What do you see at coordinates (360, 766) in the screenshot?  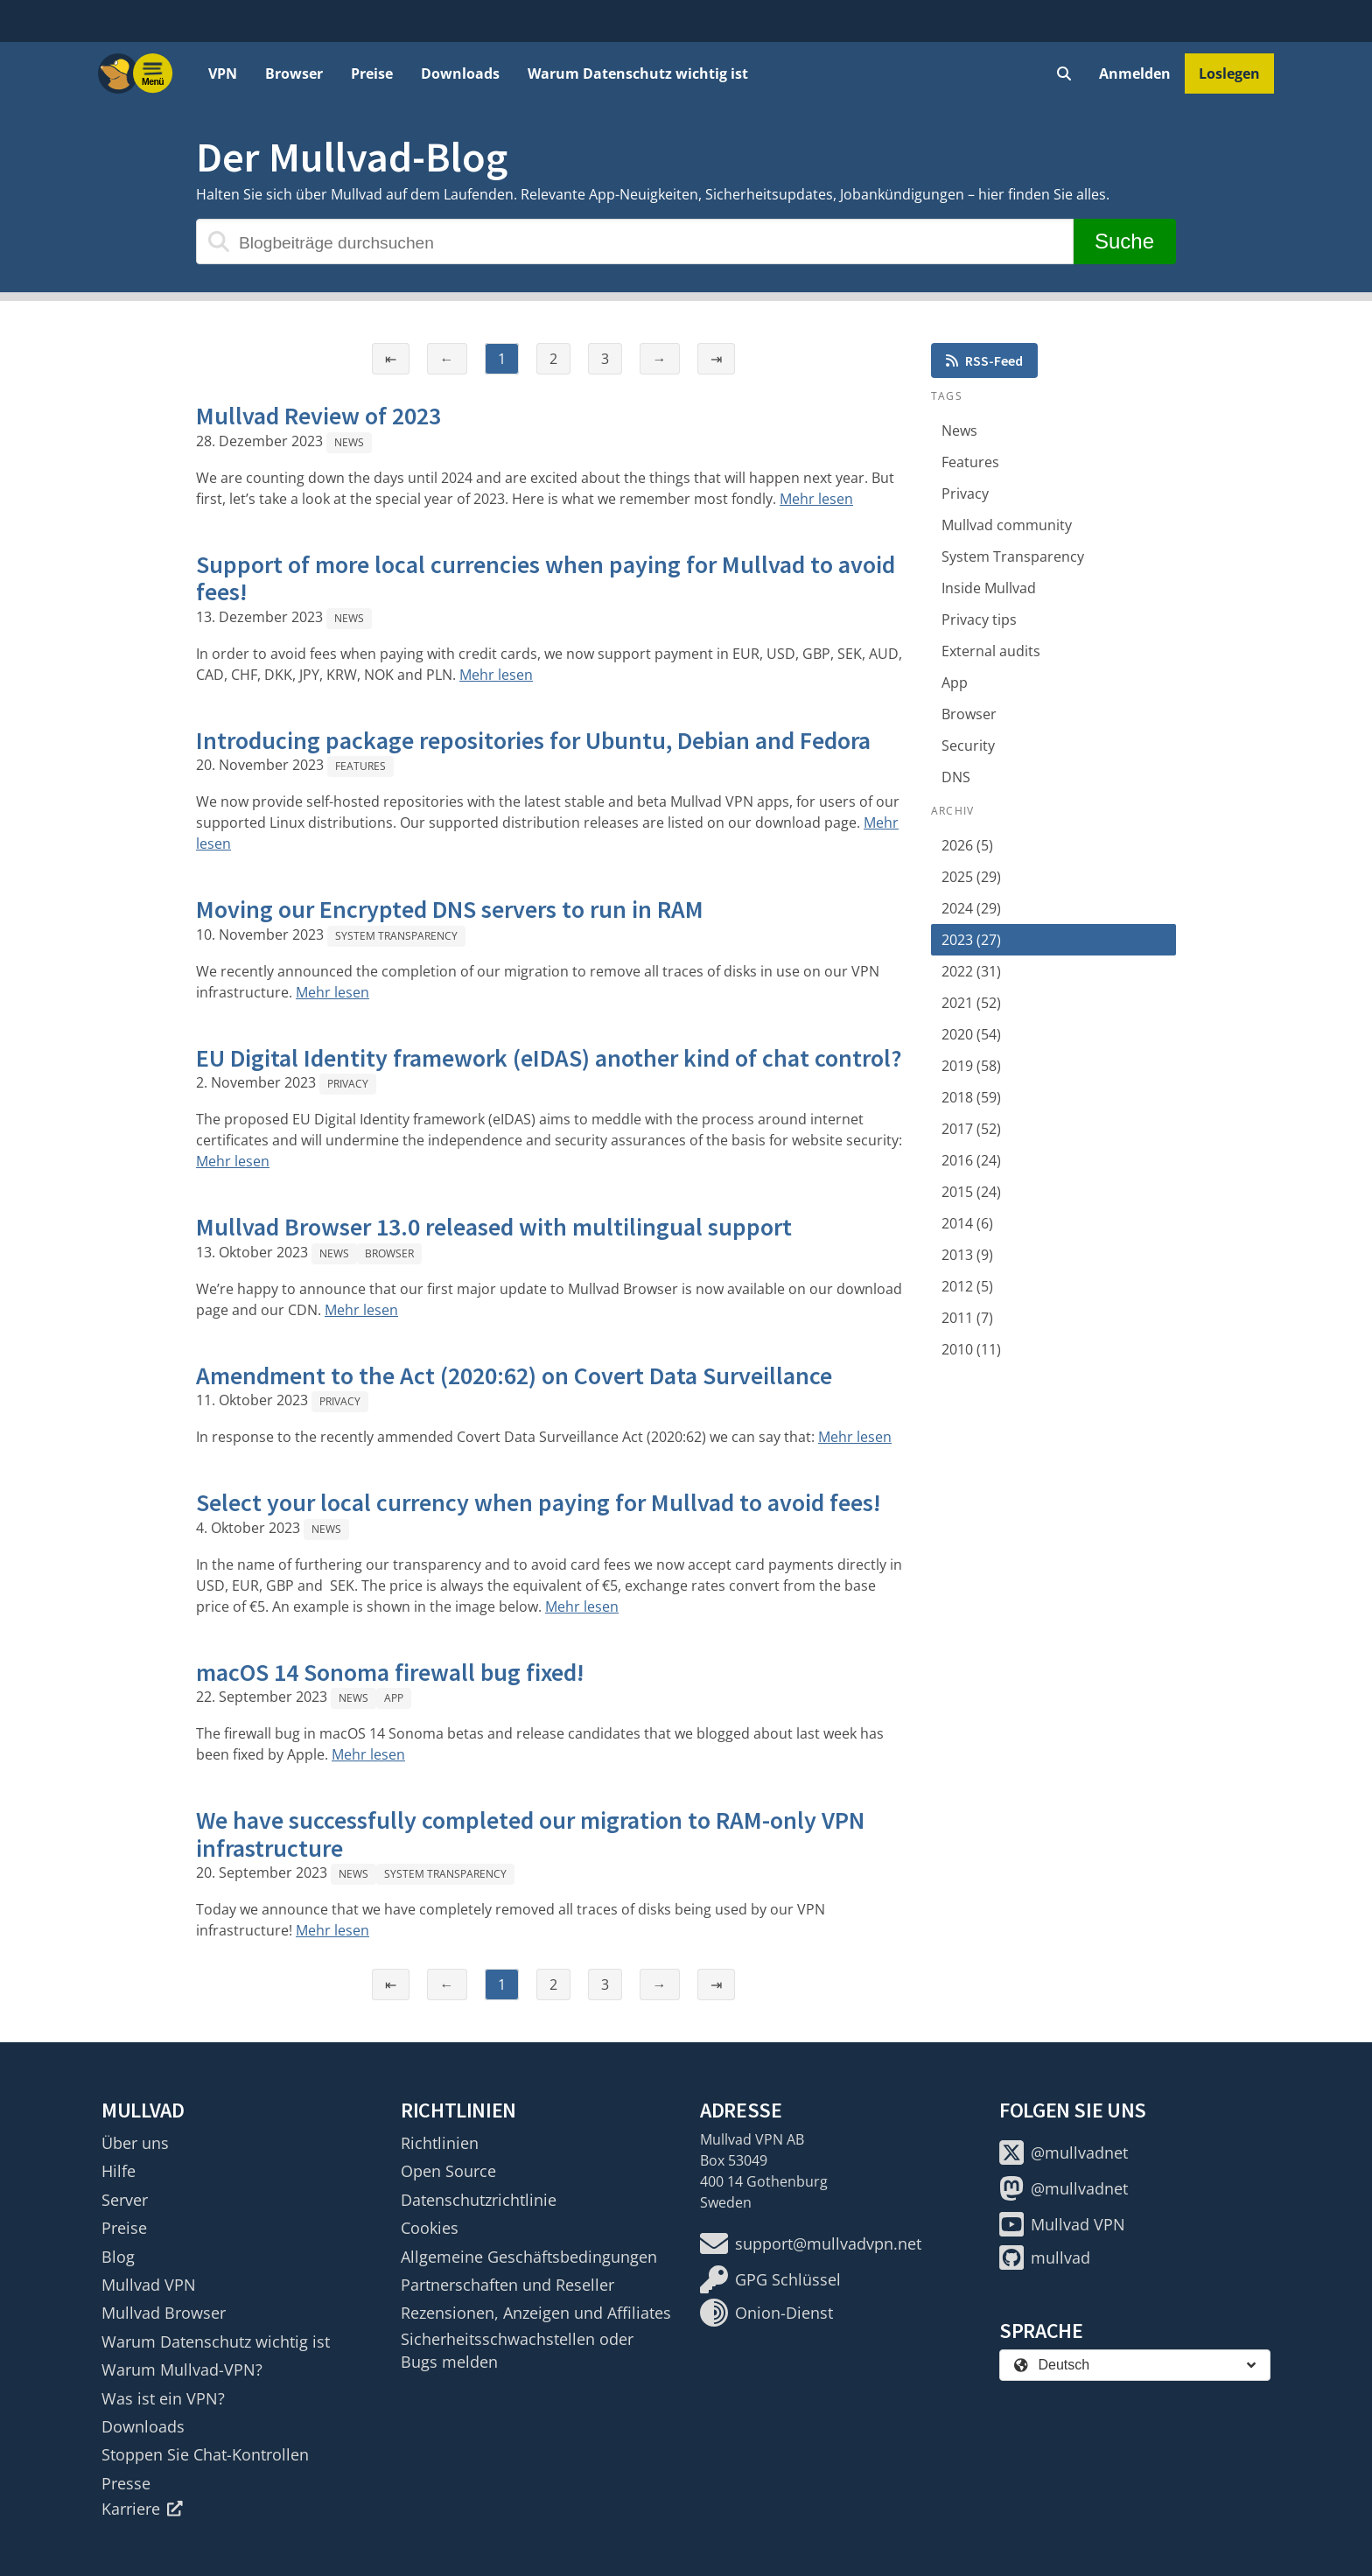 I see `Features` at bounding box center [360, 766].